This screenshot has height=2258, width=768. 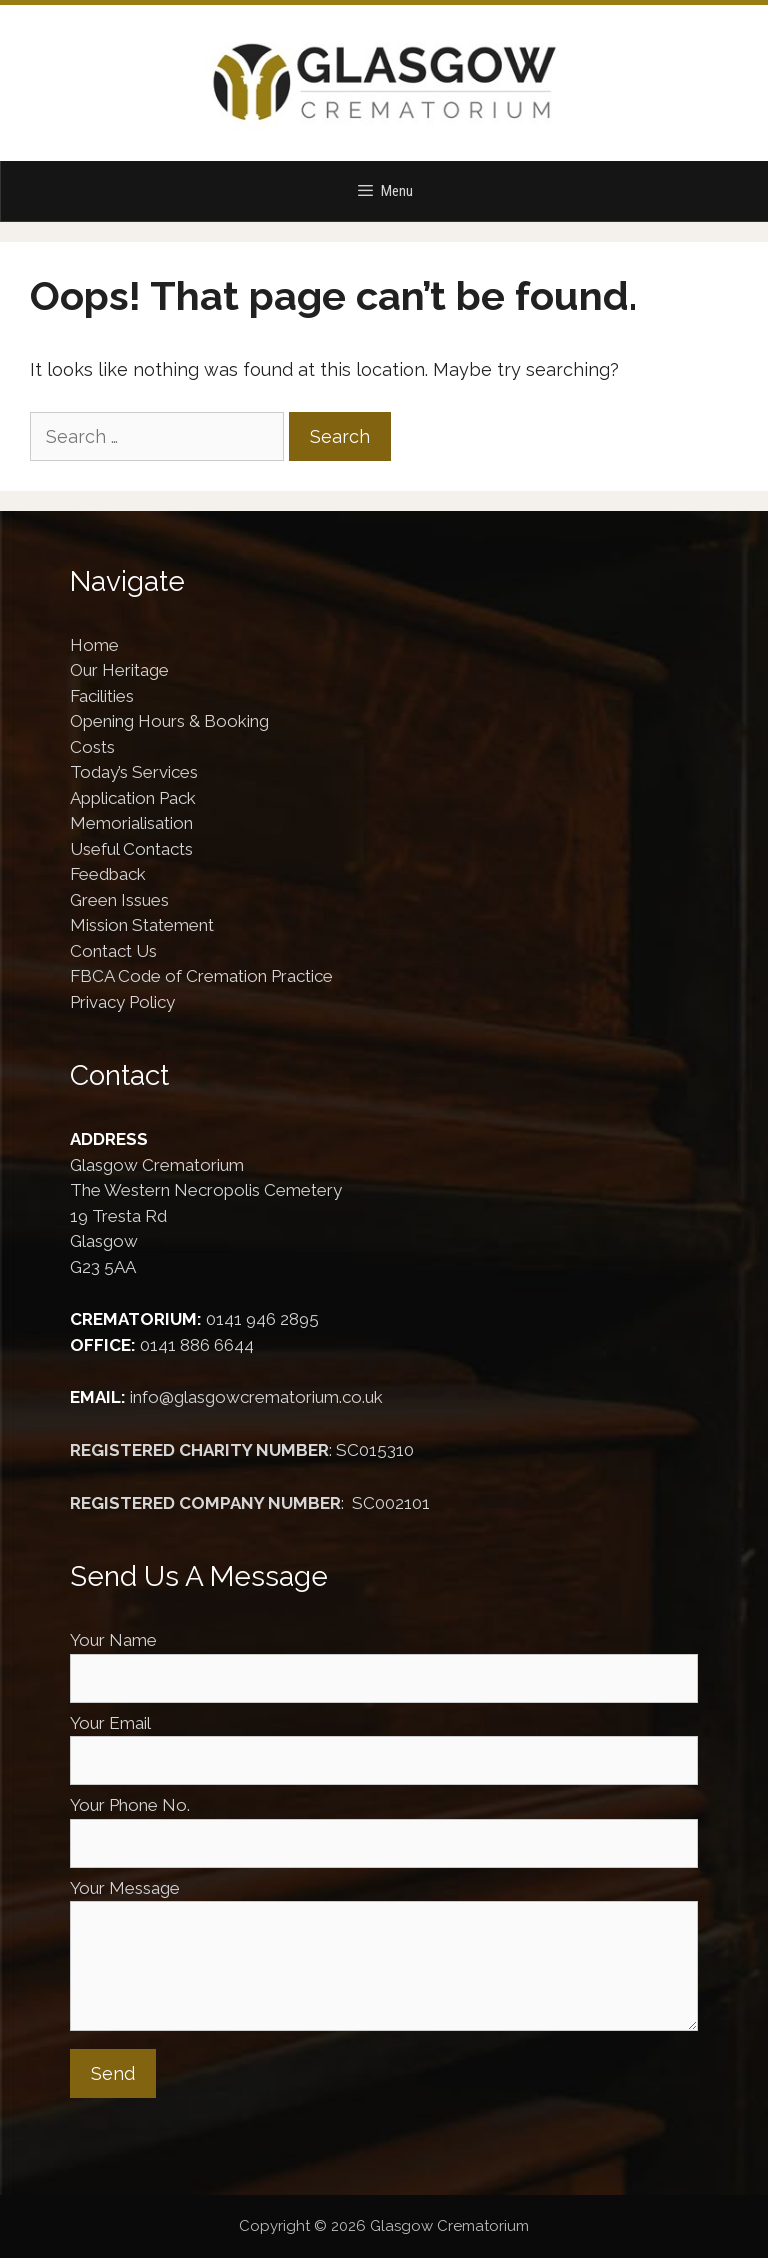 What do you see at coordinates (134, 772) in the screenshot?
I see `Today’s Services` at bounding box center [134, 772].